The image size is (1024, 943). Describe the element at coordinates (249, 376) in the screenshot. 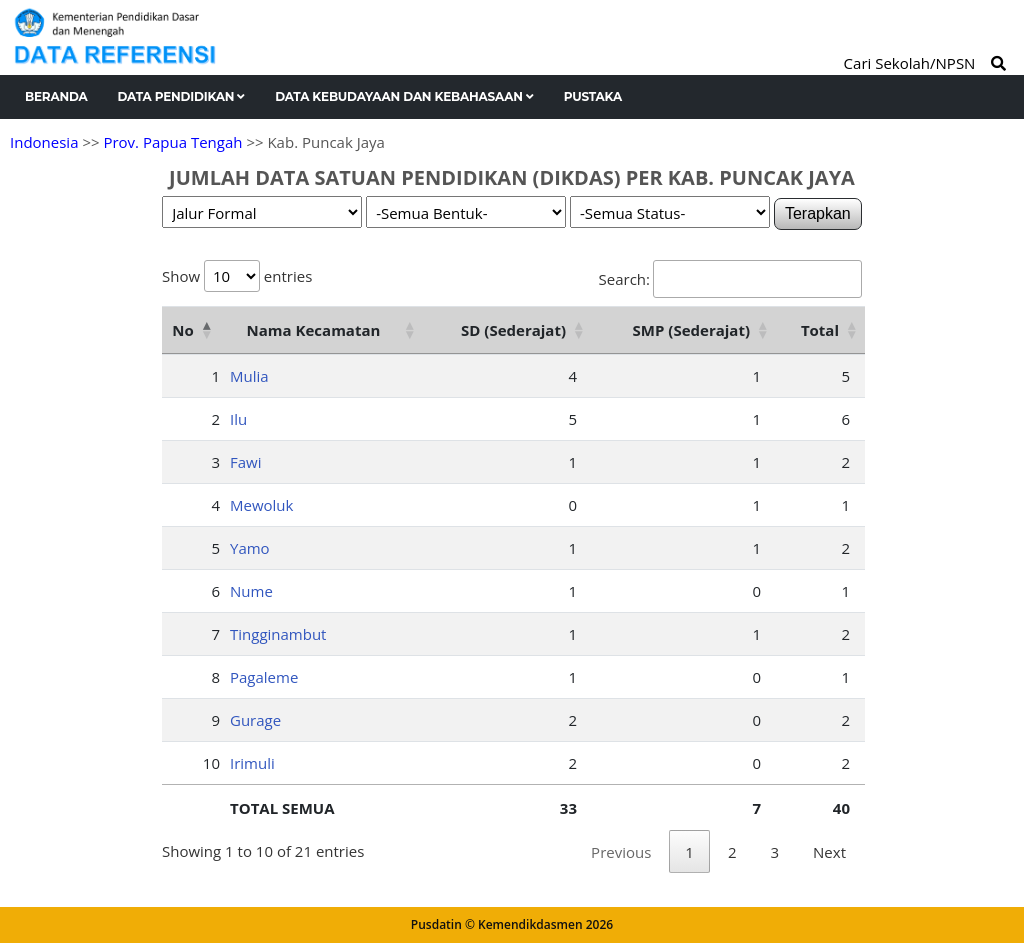

I see `Mulia` at that location.